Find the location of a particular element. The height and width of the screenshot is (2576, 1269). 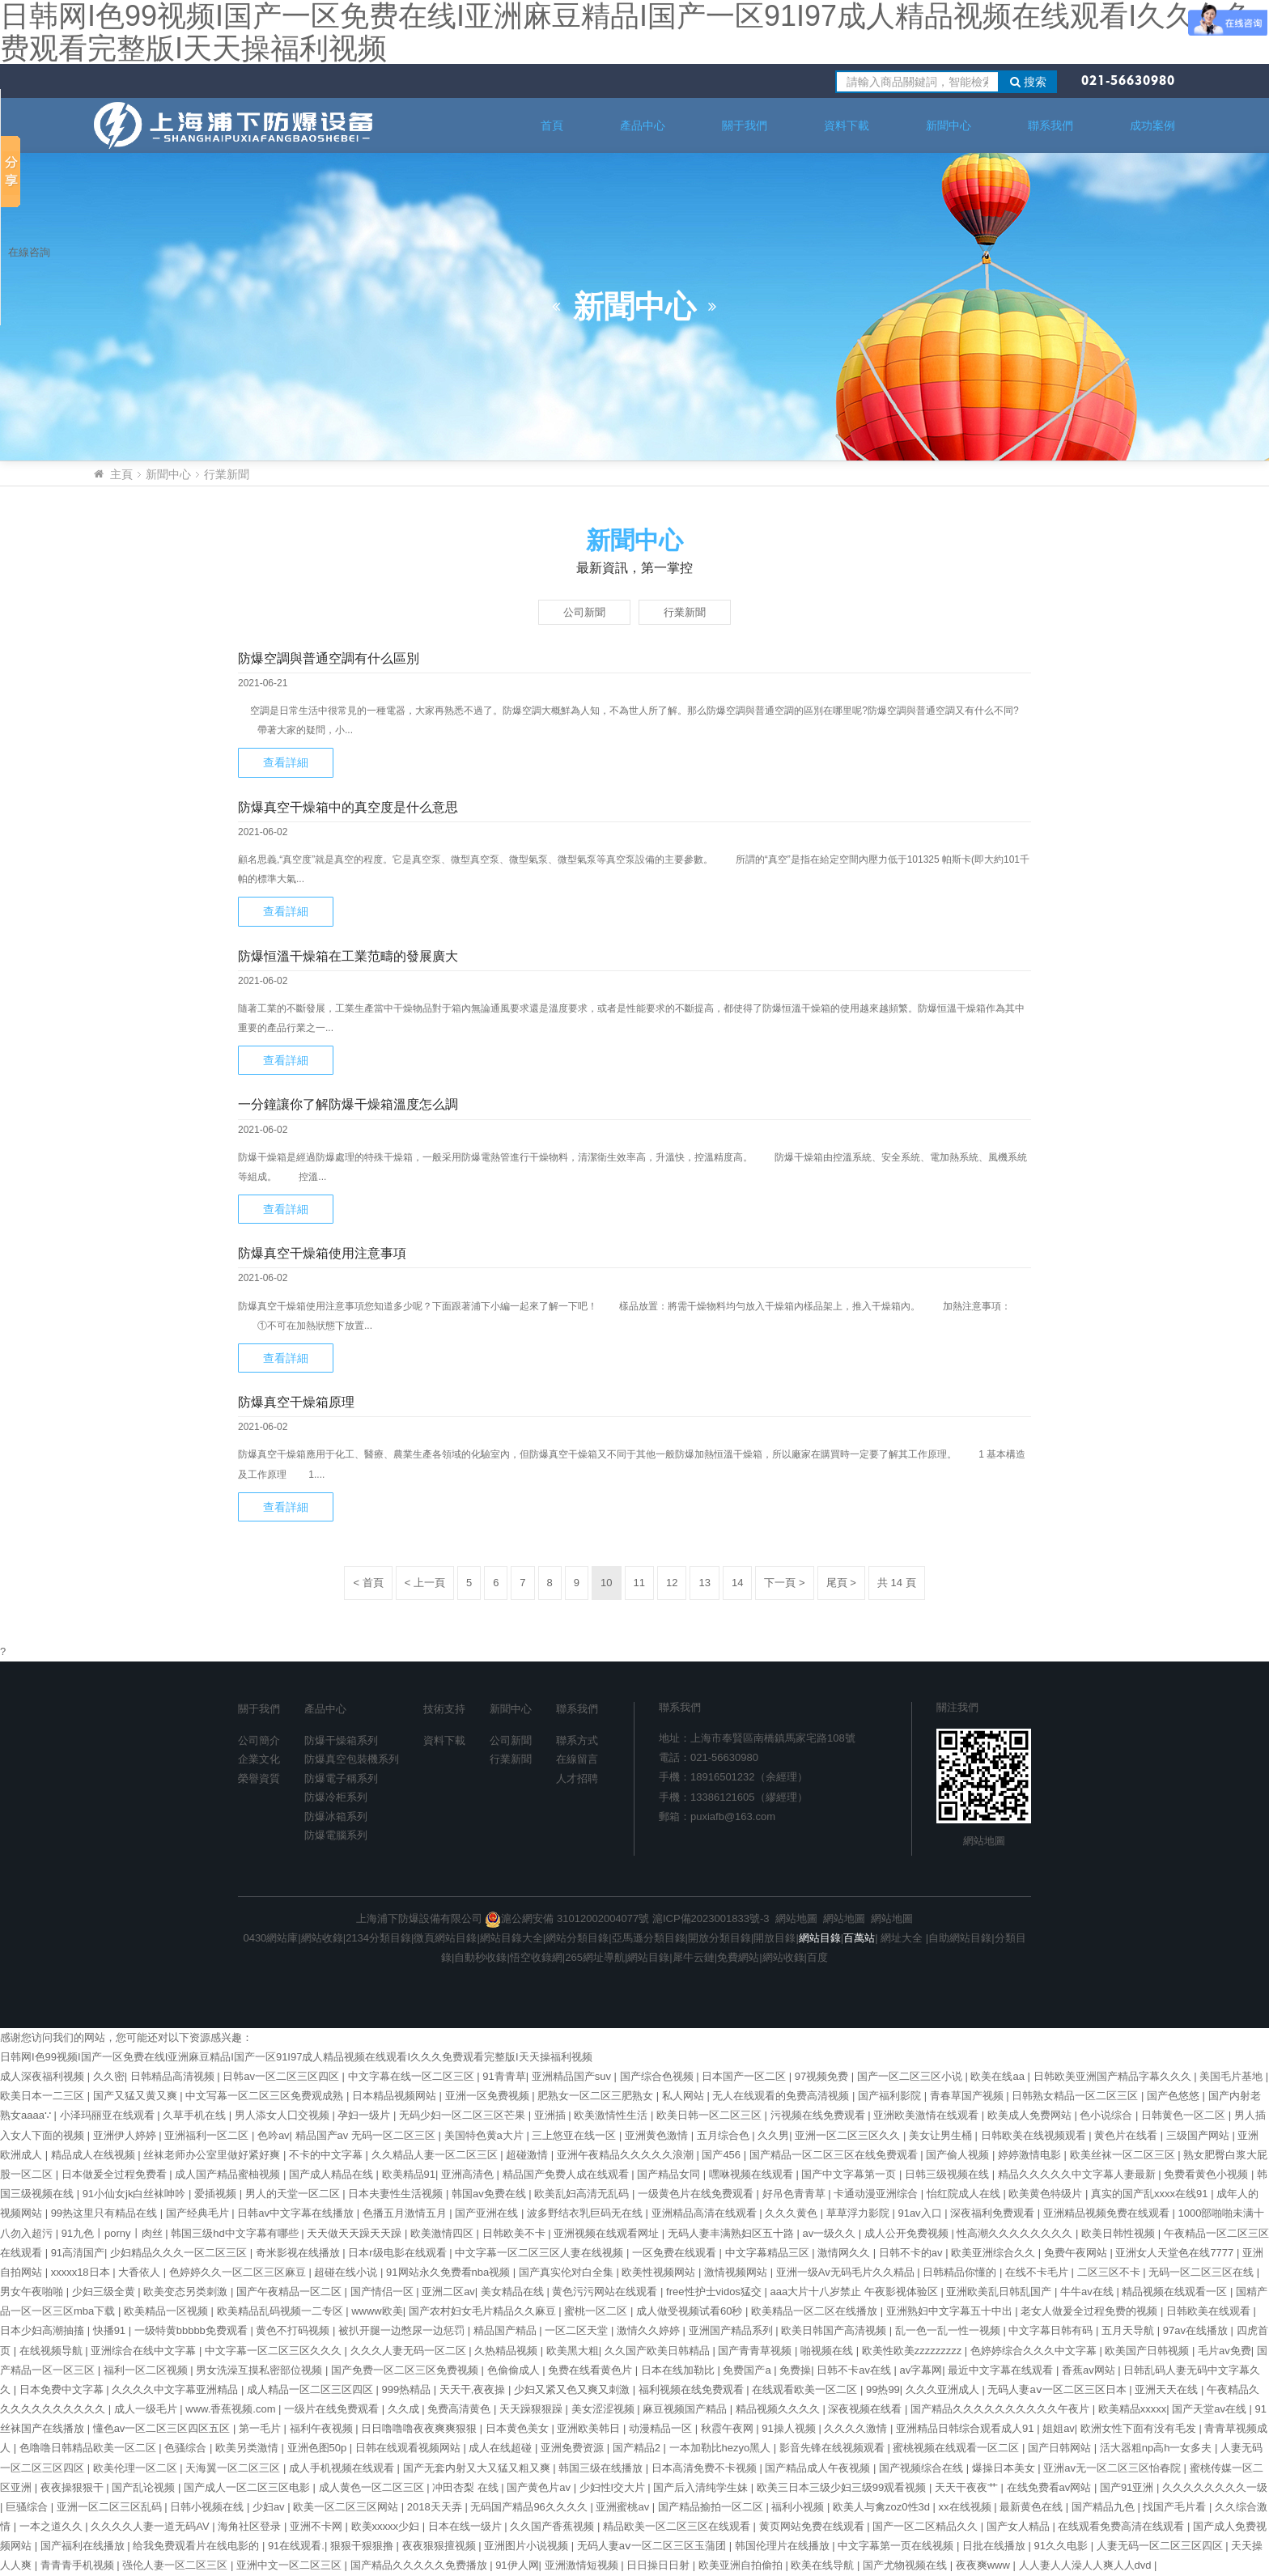

91高清国产 is located at coordinates (77, 2253).